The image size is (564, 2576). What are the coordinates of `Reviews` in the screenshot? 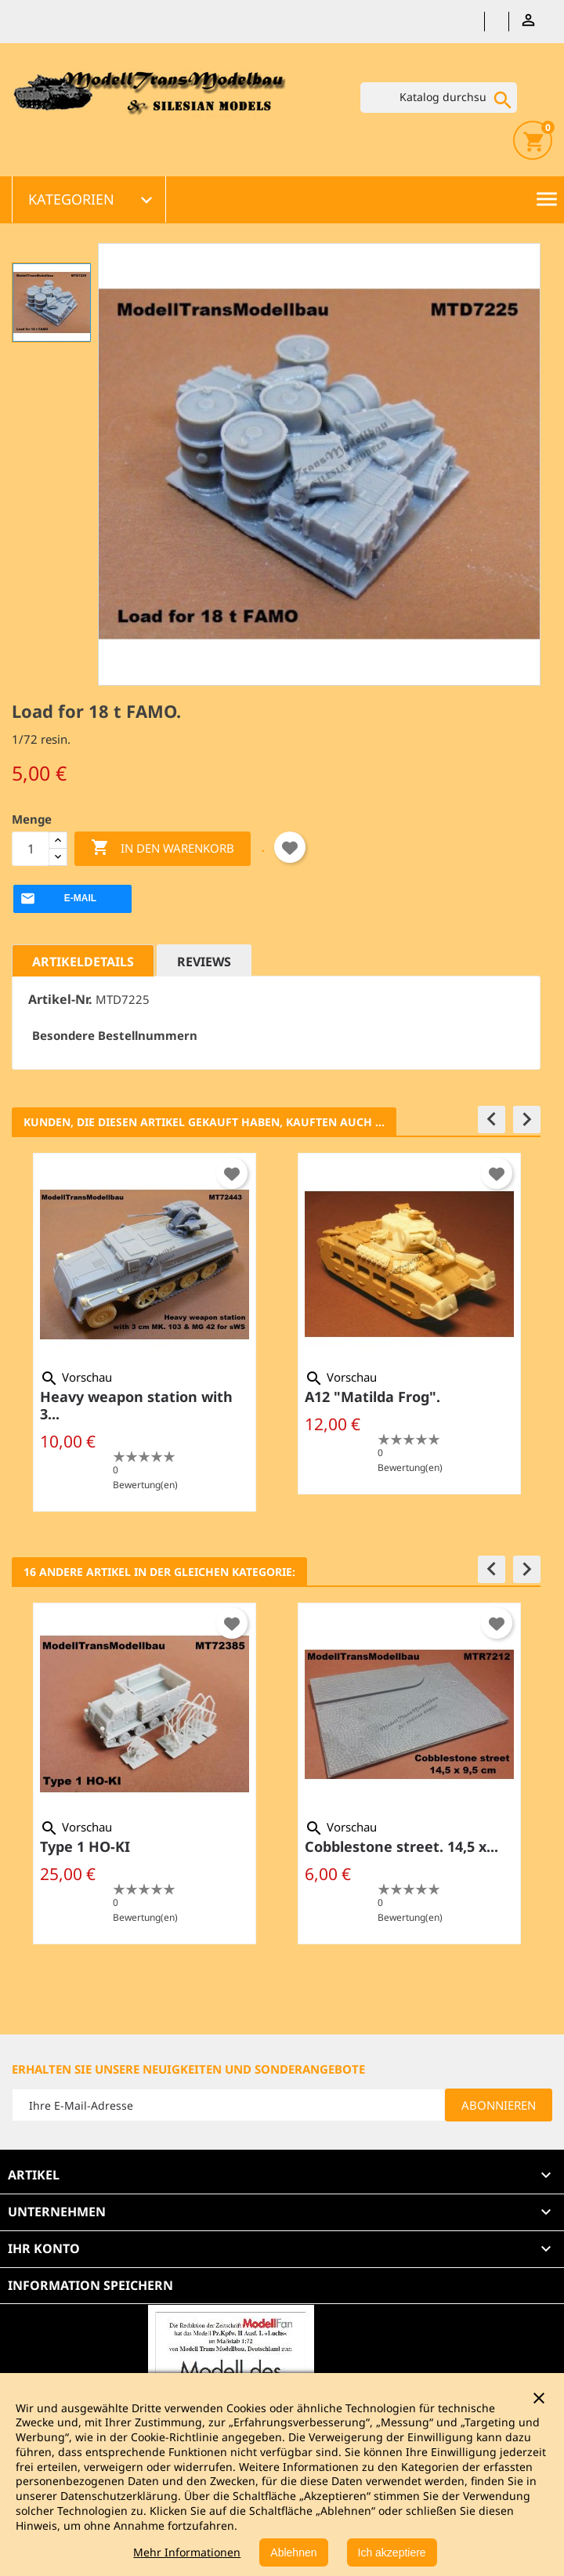 It's located at (204, 961).